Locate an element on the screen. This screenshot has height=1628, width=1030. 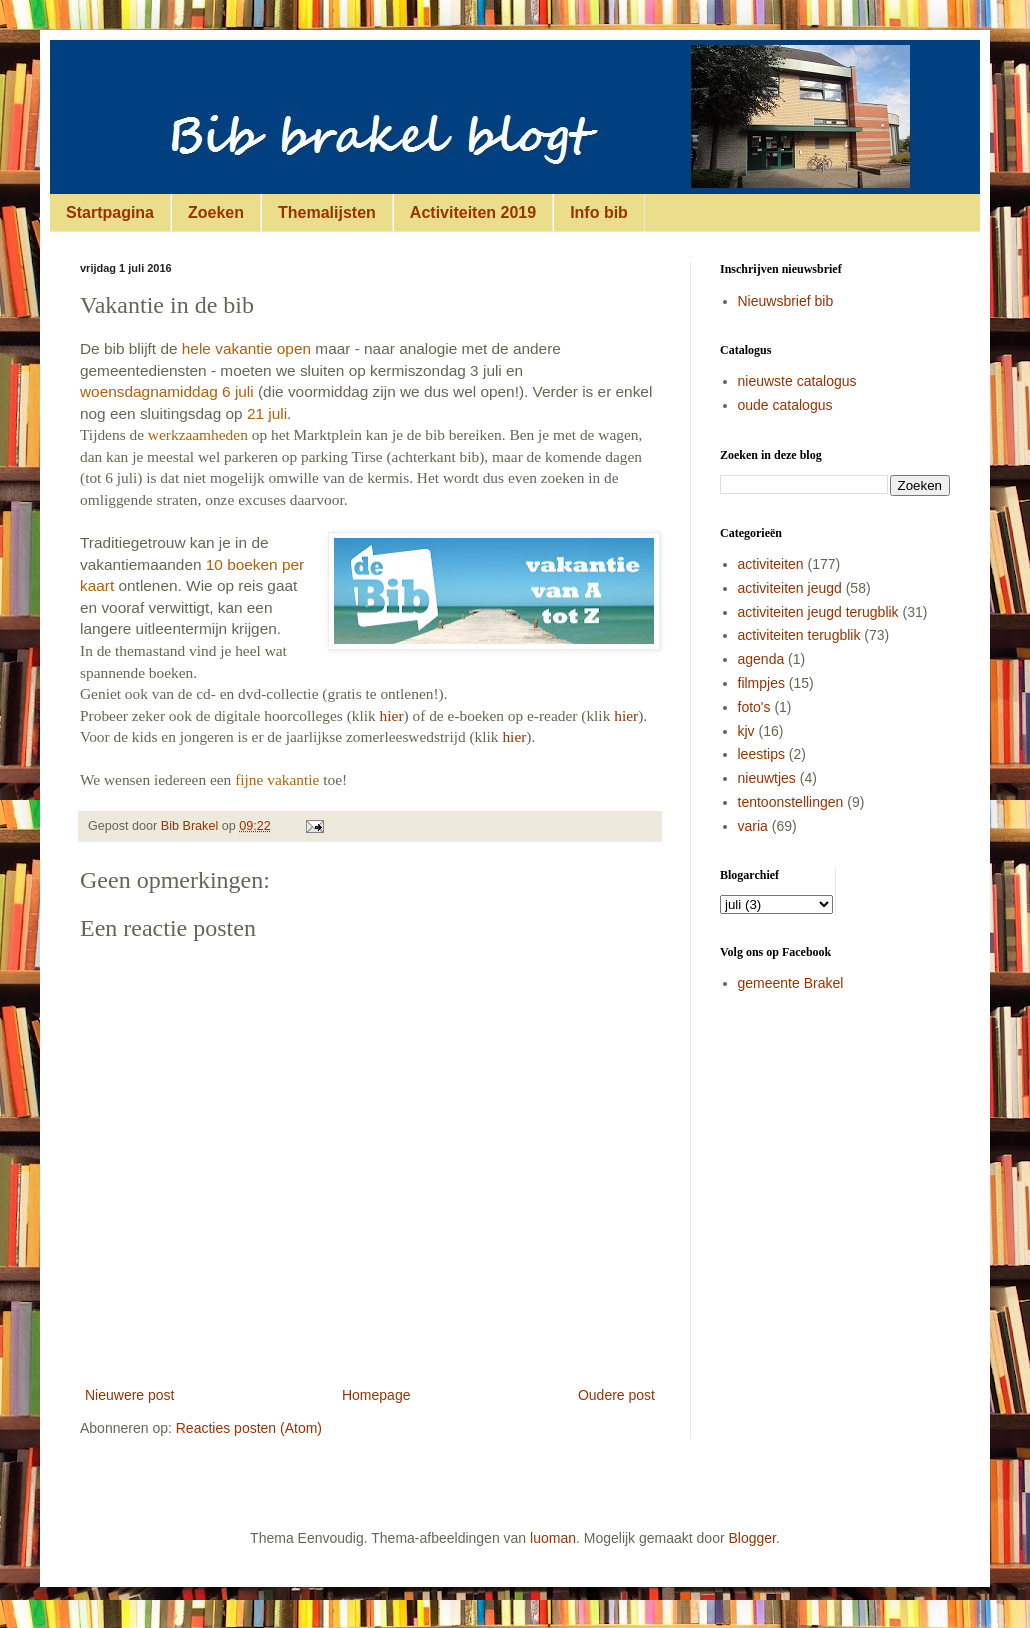
activiteiten is located at coordinates (771, 564).